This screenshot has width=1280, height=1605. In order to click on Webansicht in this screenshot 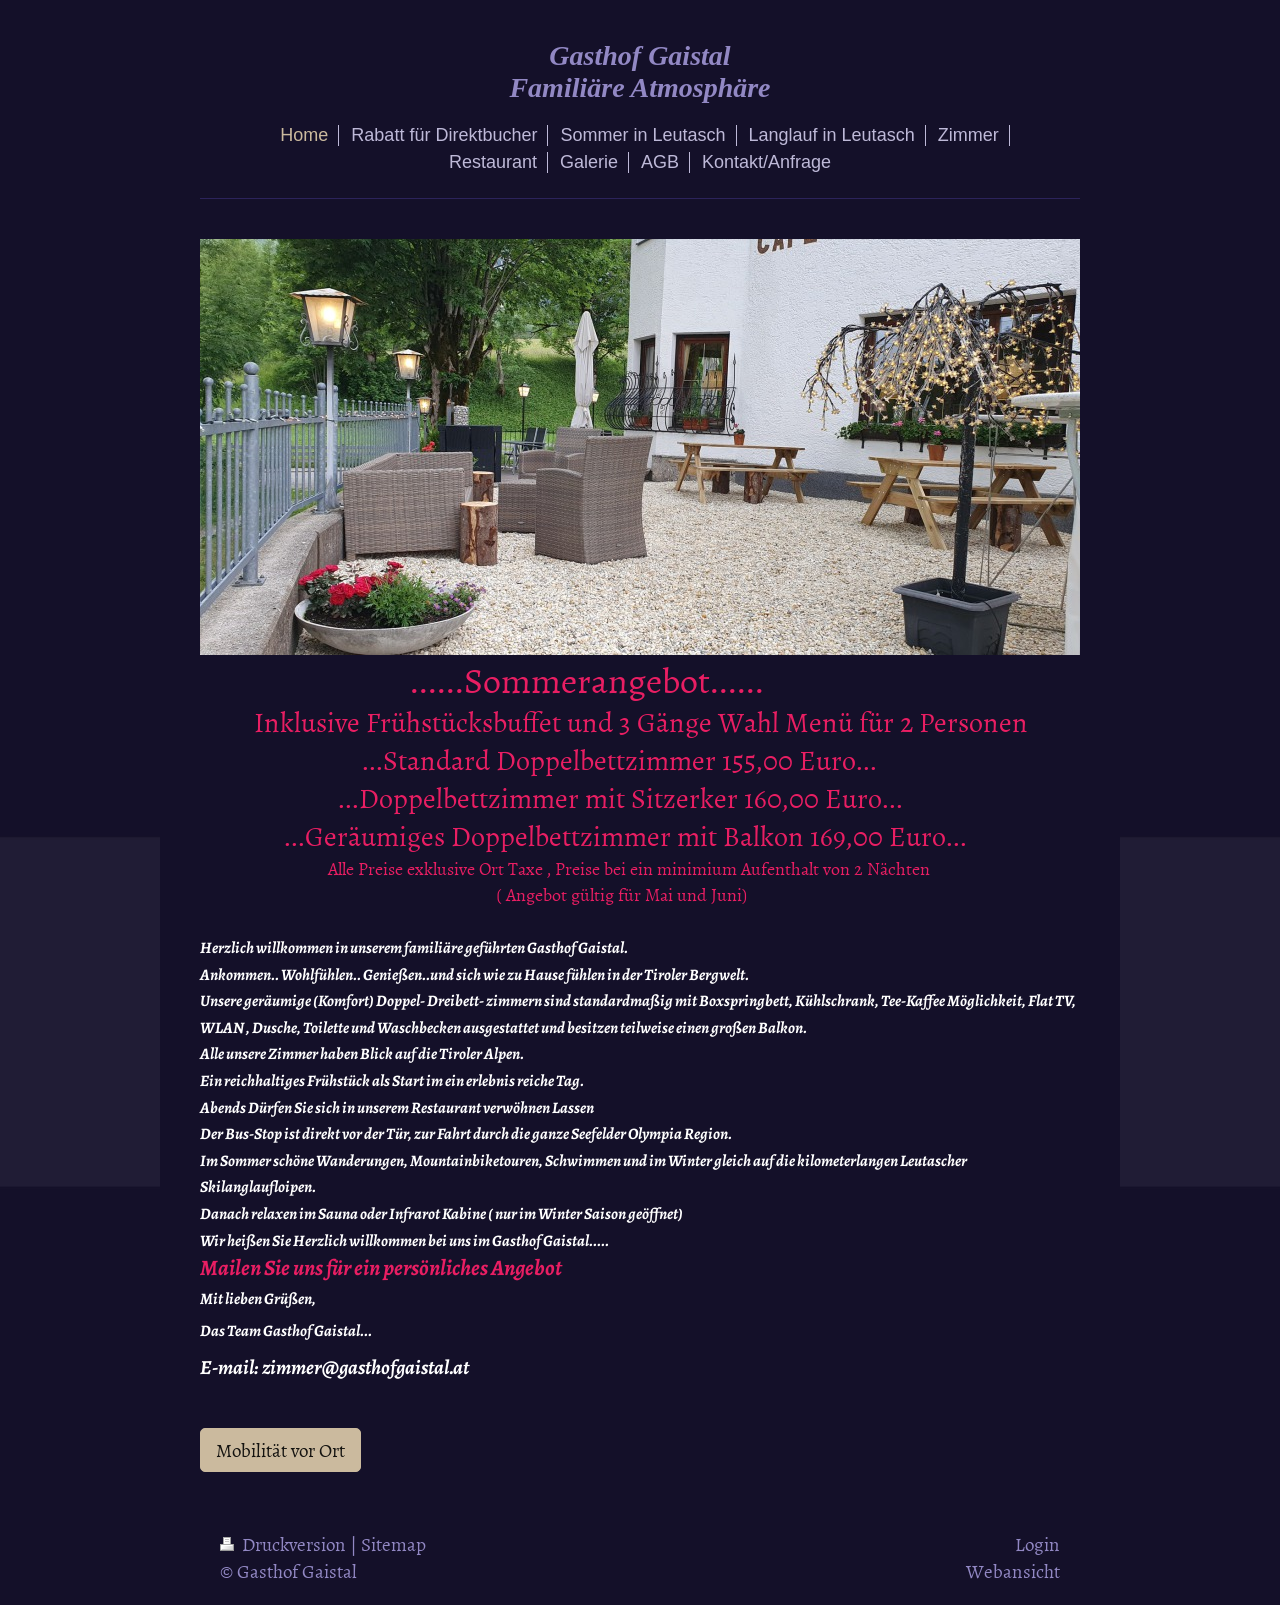, I will do `click(1013, 1570)`.